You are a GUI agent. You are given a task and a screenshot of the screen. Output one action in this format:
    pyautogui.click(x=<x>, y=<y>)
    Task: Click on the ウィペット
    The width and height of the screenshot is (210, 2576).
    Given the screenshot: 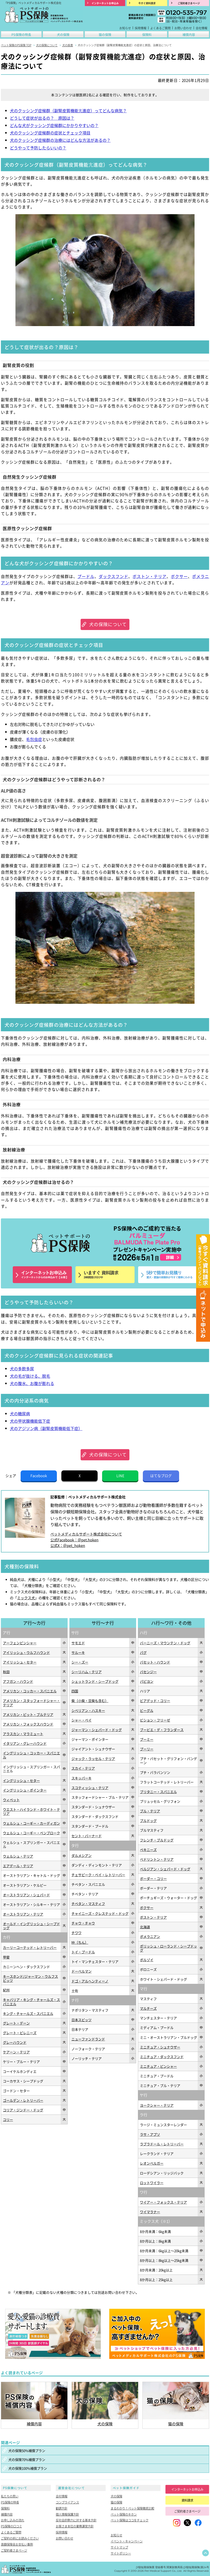 What is the action you would take?
    pyautogui.click(x=11, y=1799)
    